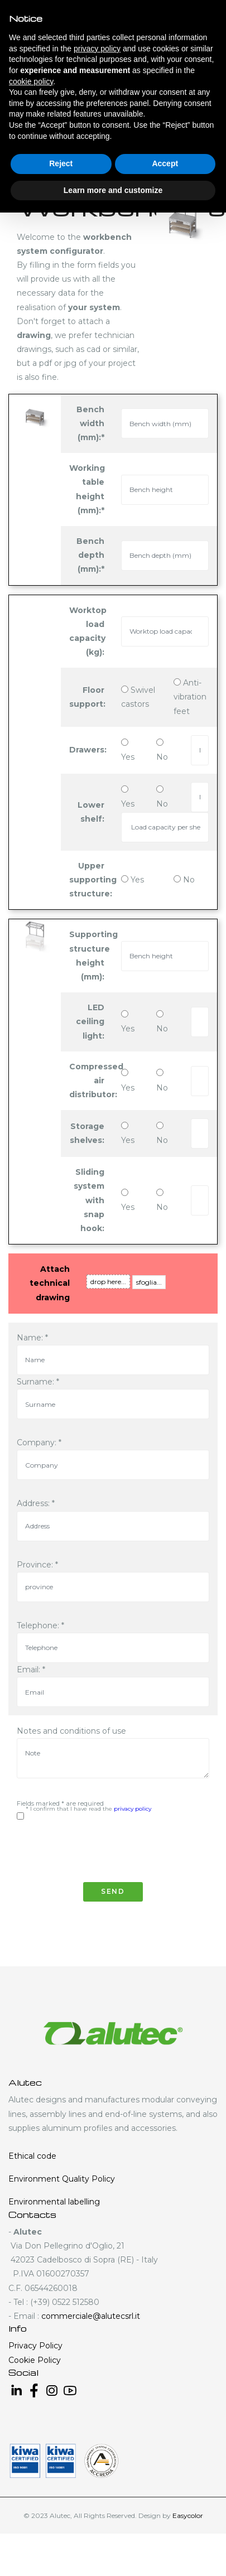 This screenshot has height=2576, width=226. What do you see at coordinates (32, 2156) in the screenshot?
I see `Ethical code` at bounding box center [32, 2156].